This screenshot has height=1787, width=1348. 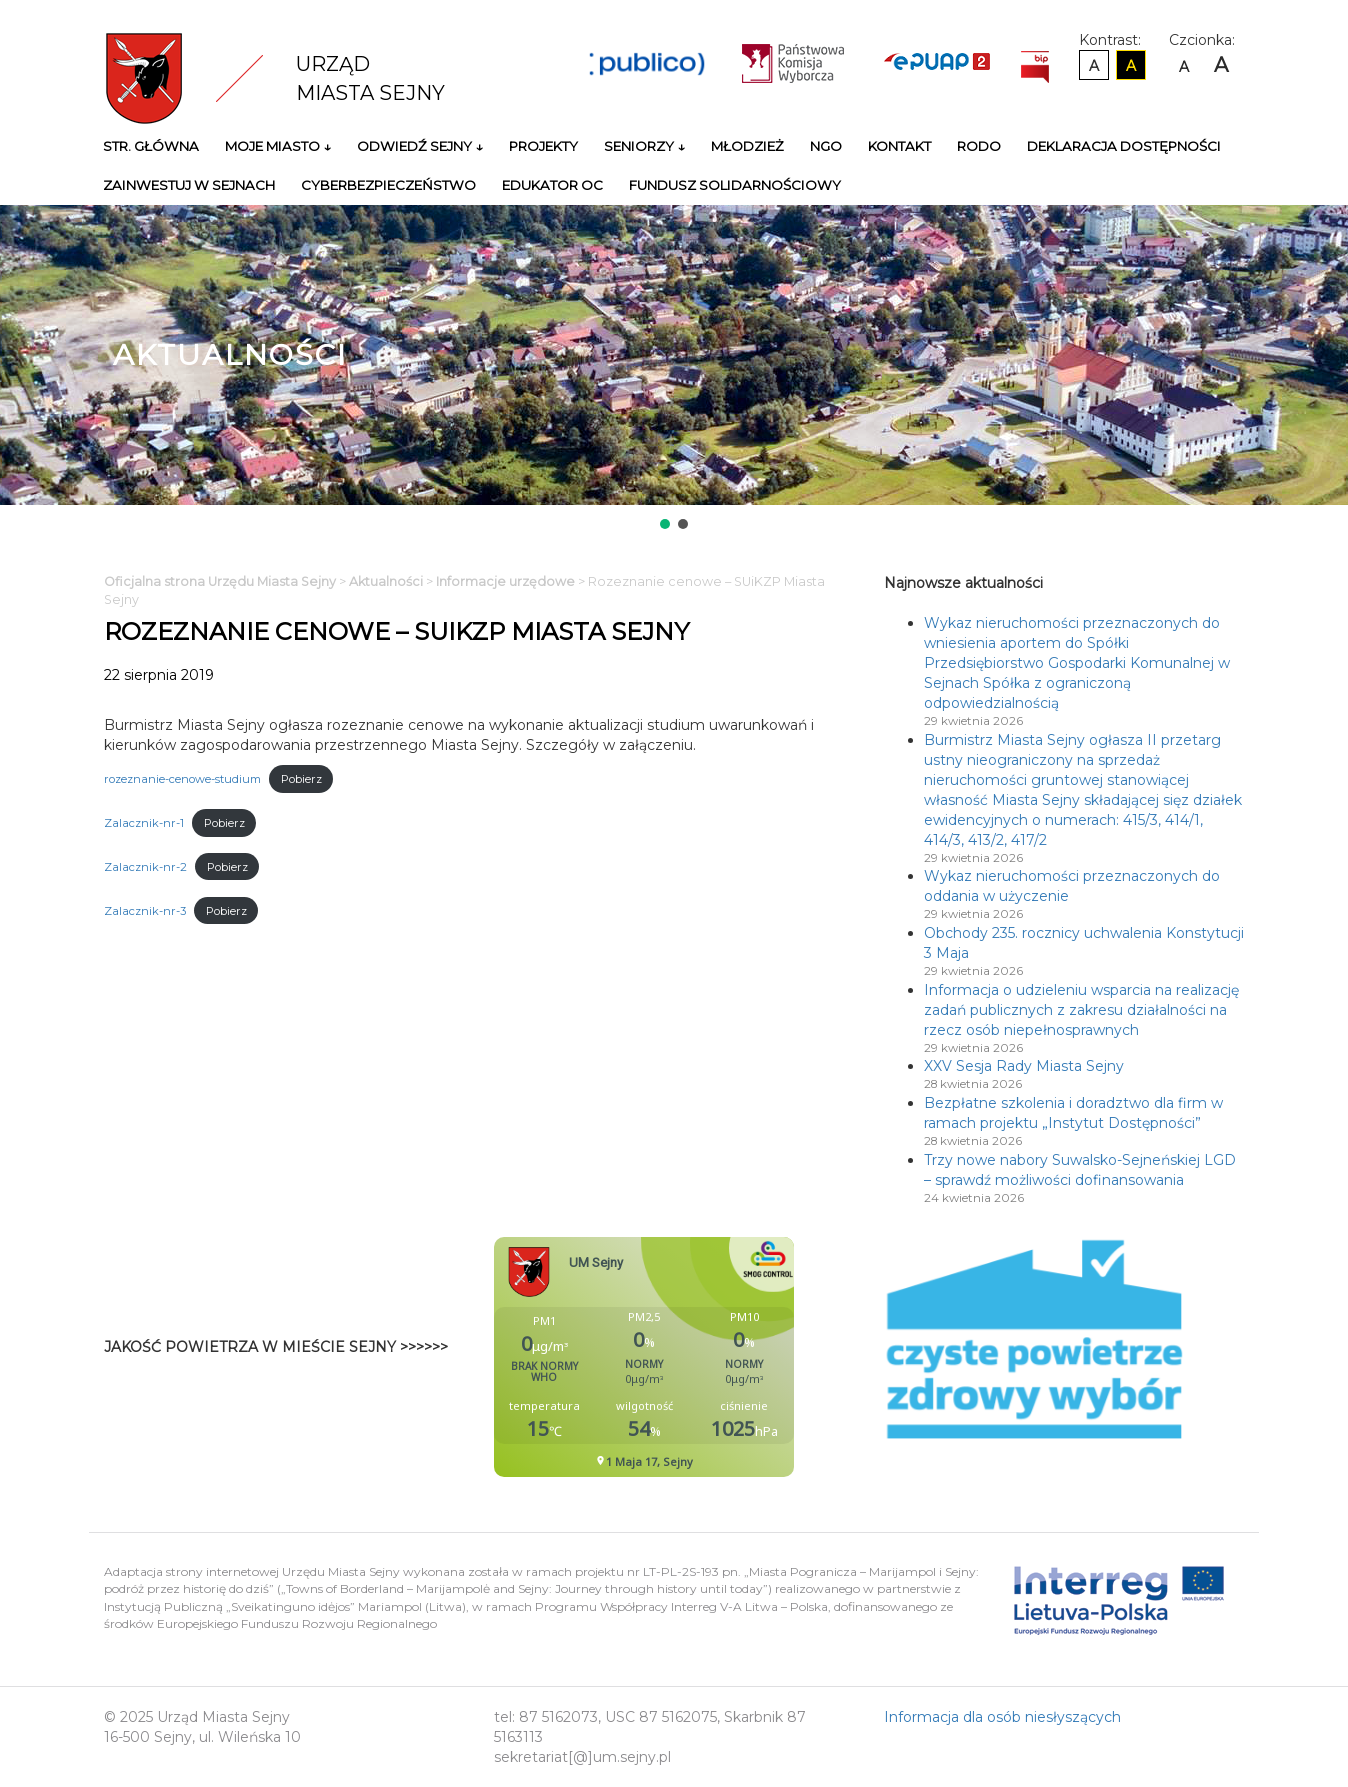 I want to click on Informacja o udzieleniu wsparcia na realizację zadań publicznych z zakresu działalności na rzecz osób niepełnosprawnych, so click(x=1081, y=1010).